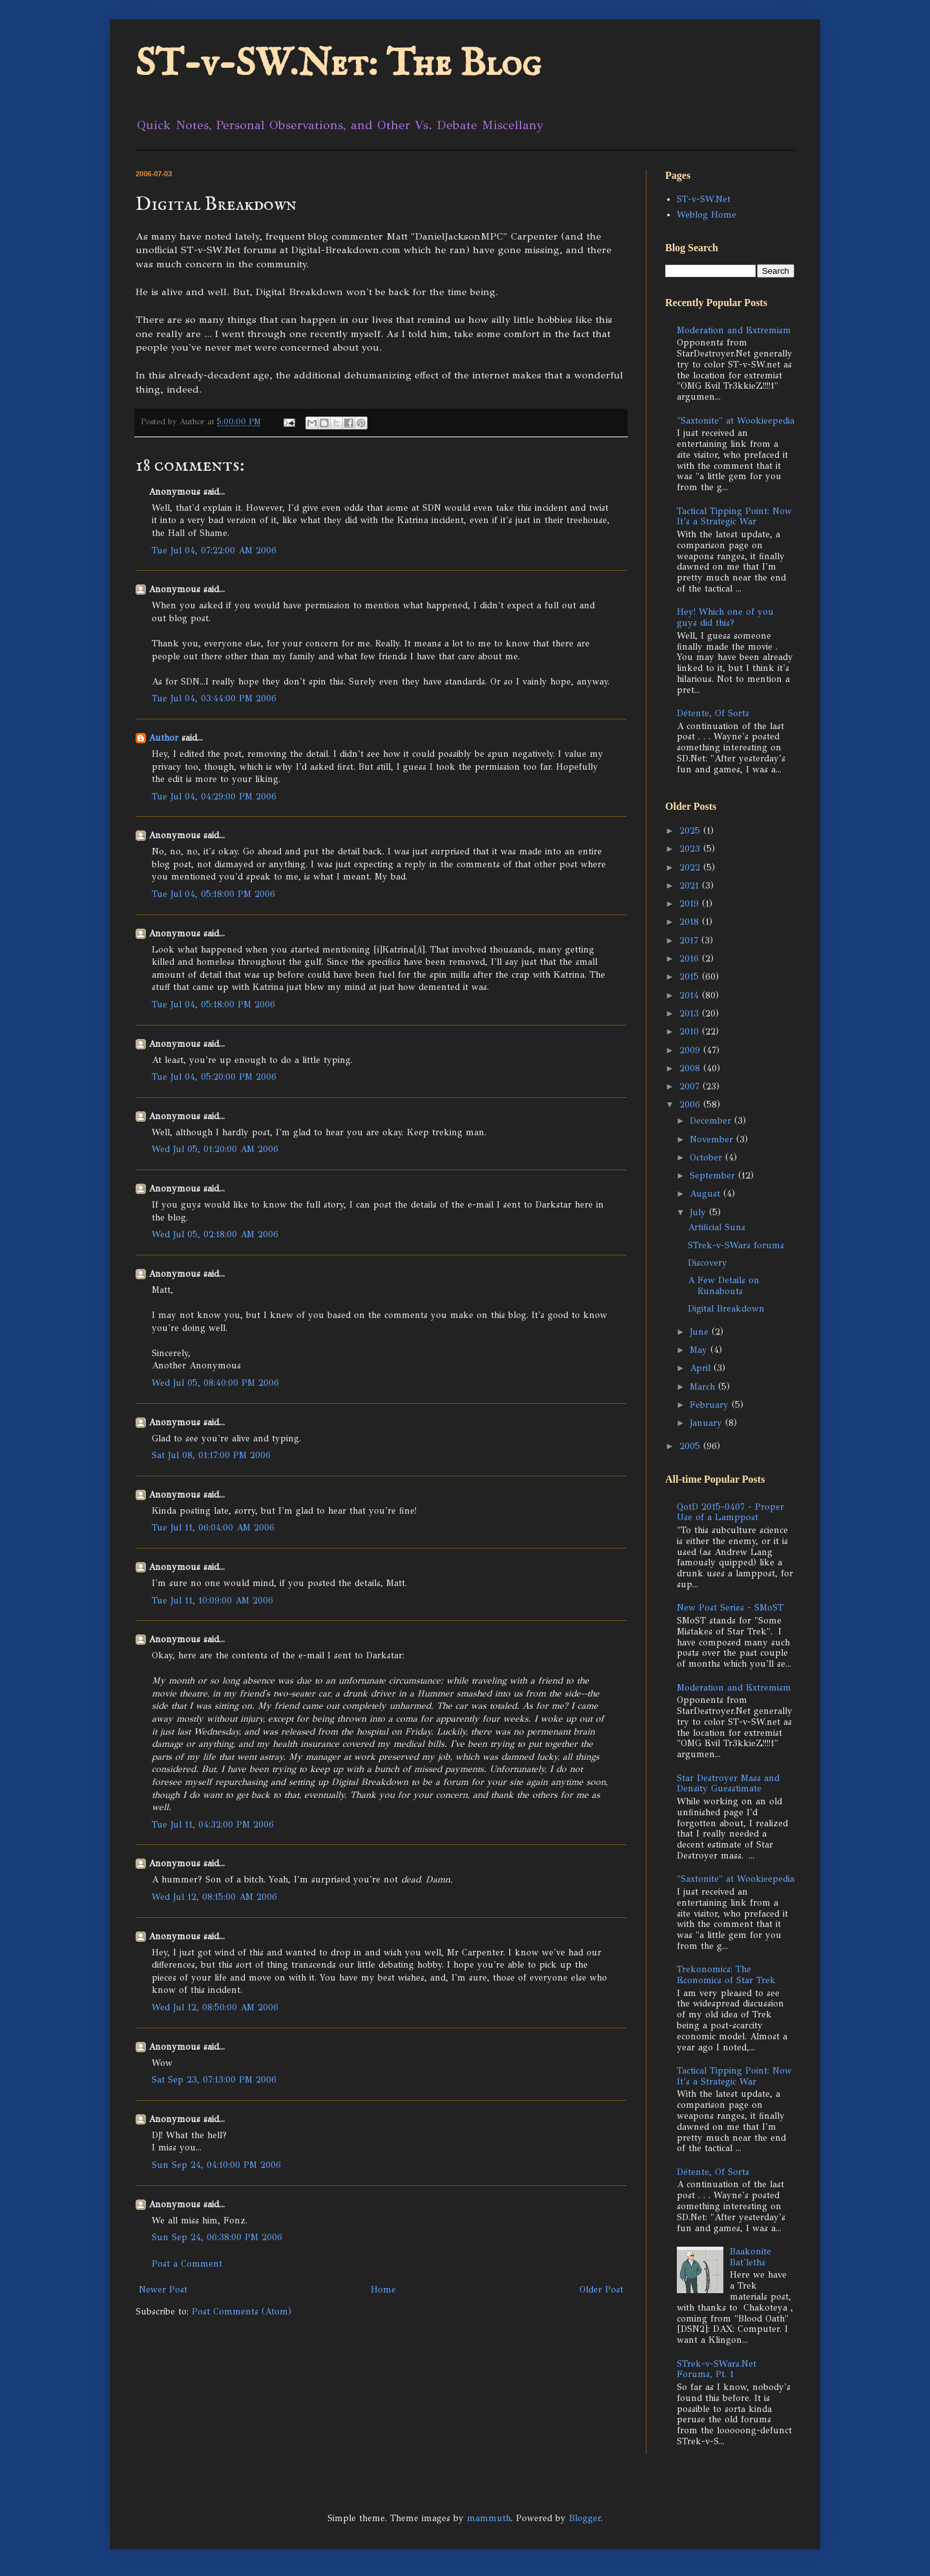 The image size is (930, 2576). Describe the element at coordinates (734, 517) in the screenshot. I see `Tactical Tipping Point: Now It's a Strategic War` at that location.